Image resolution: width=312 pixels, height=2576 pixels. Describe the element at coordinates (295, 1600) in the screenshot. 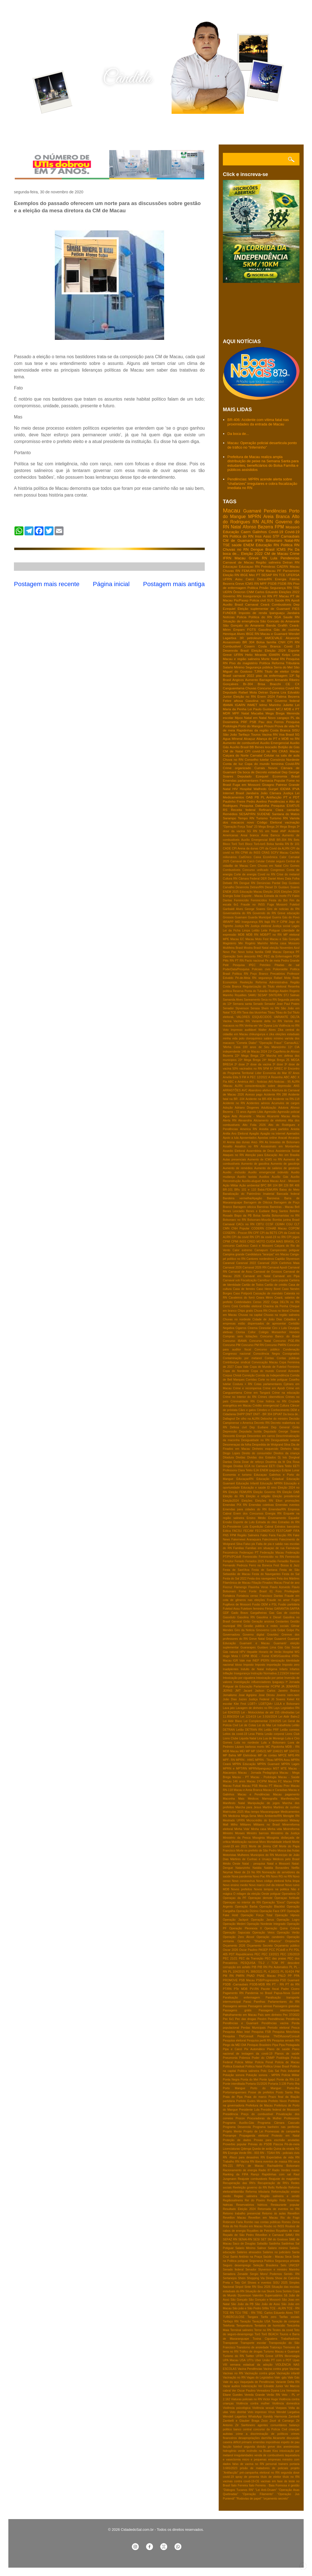

I see `Fugini` at that location.